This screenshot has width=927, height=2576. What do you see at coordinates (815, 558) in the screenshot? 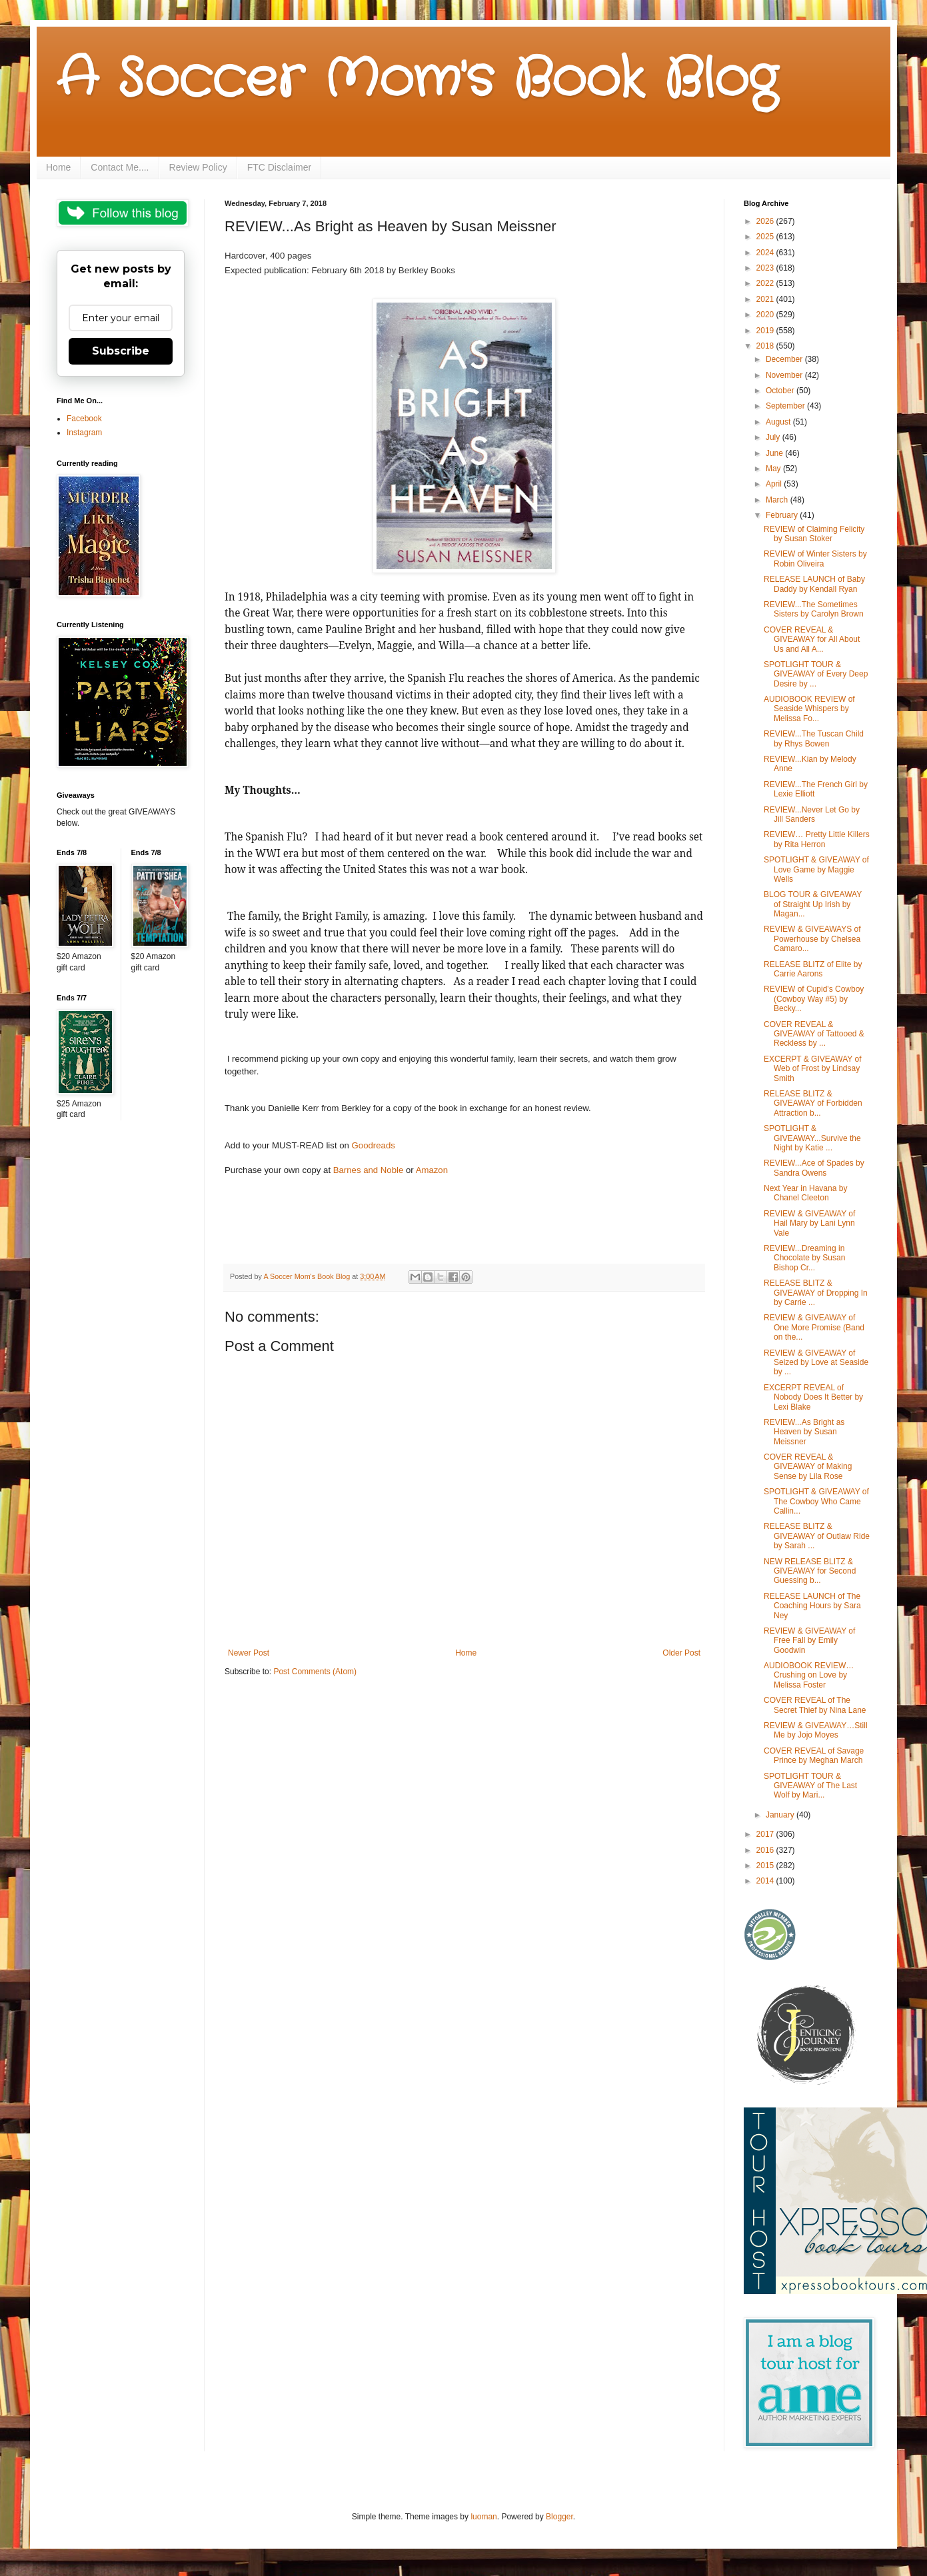
I see `REVIEW of Winter Sisters by Robin Oliveira` at bounding box center [815, 558].